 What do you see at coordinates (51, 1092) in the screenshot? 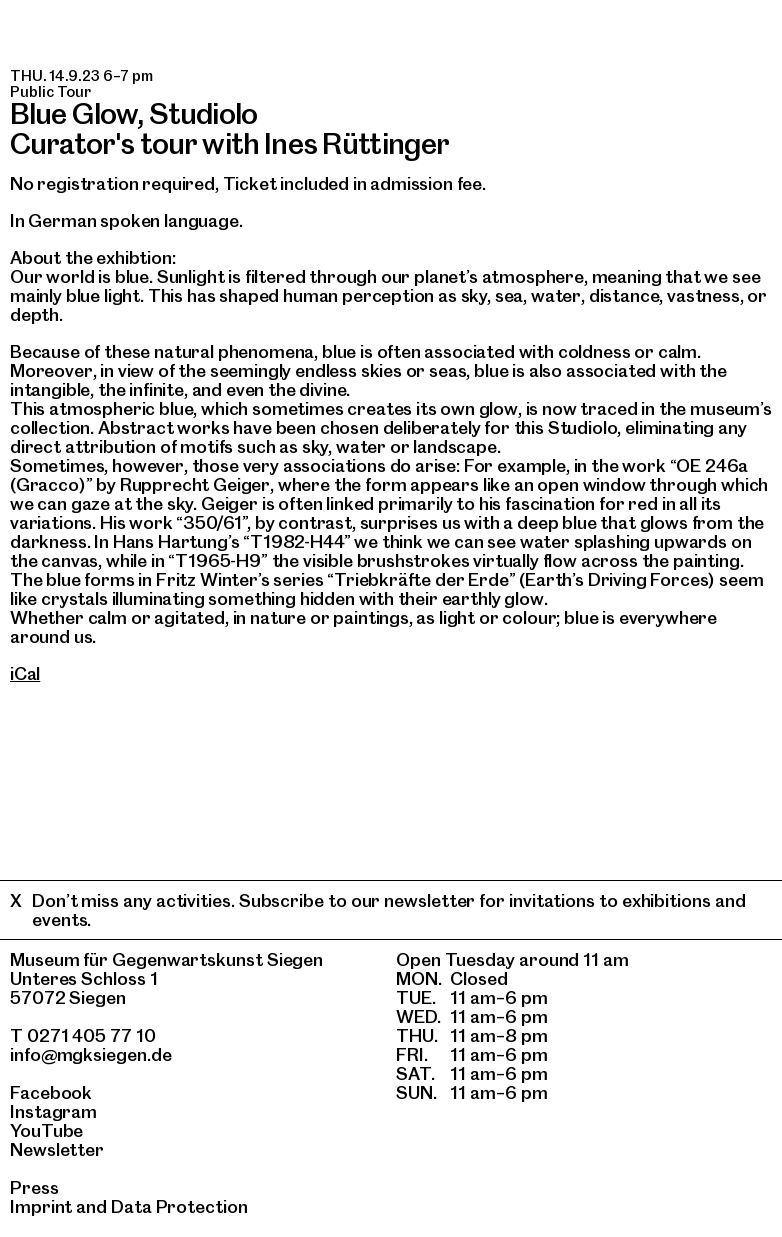
I see `Facebook` at bounding box center [51, 1092].